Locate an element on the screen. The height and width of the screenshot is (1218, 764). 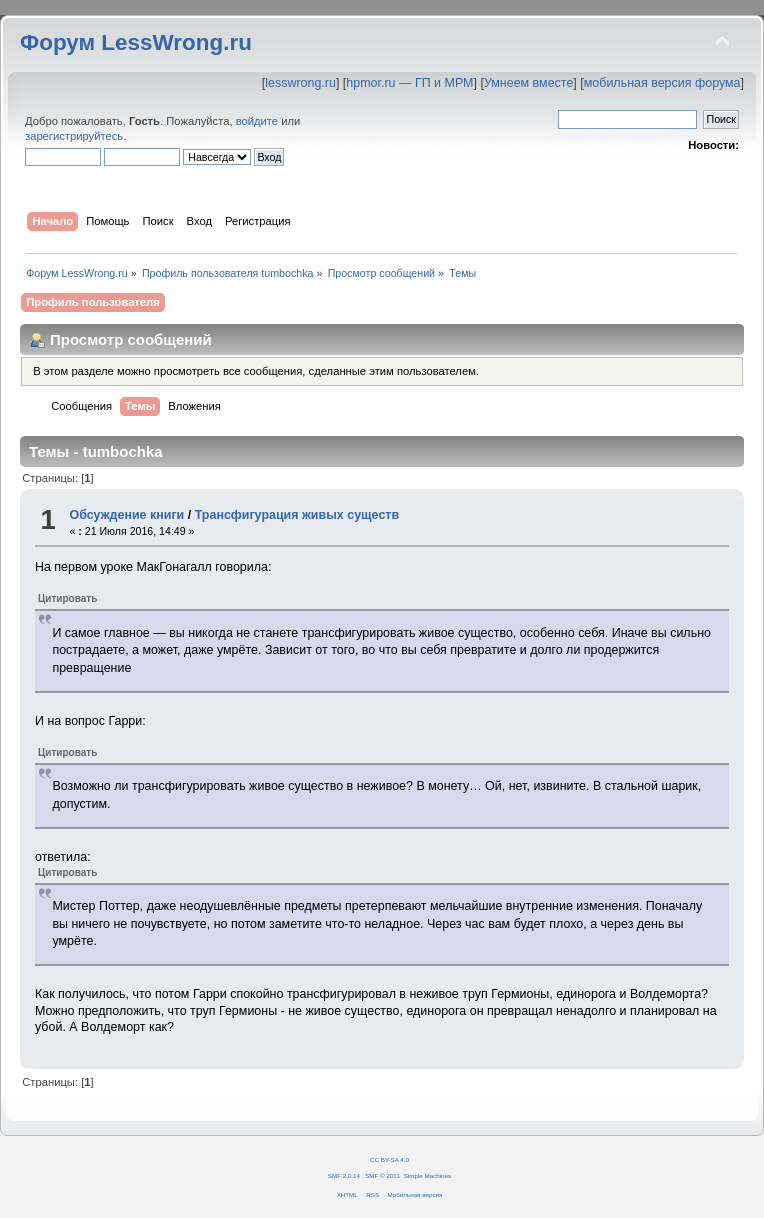
Умнеем вместе is located at coordinates (528, 83).